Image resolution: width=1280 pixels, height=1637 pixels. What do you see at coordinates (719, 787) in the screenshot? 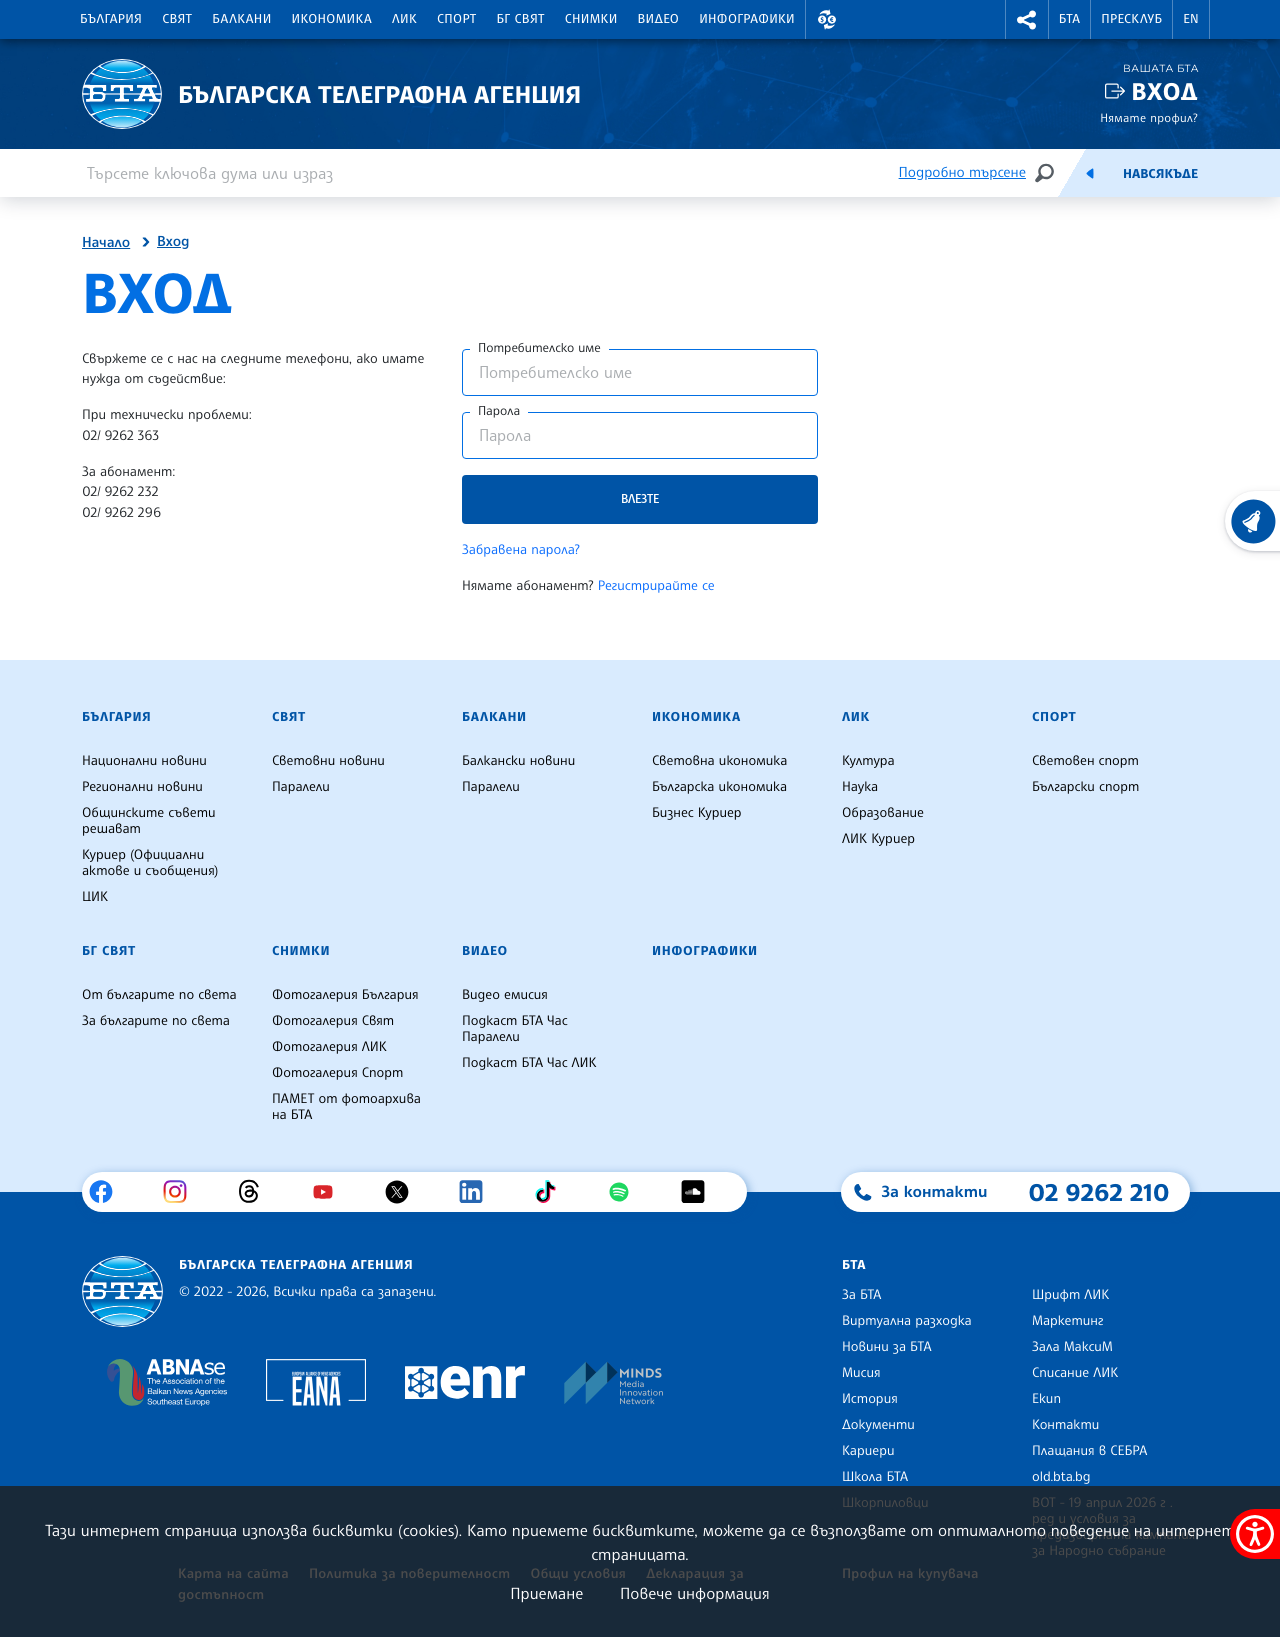
I see `Българска икономика` at bounding box center [719, 787].